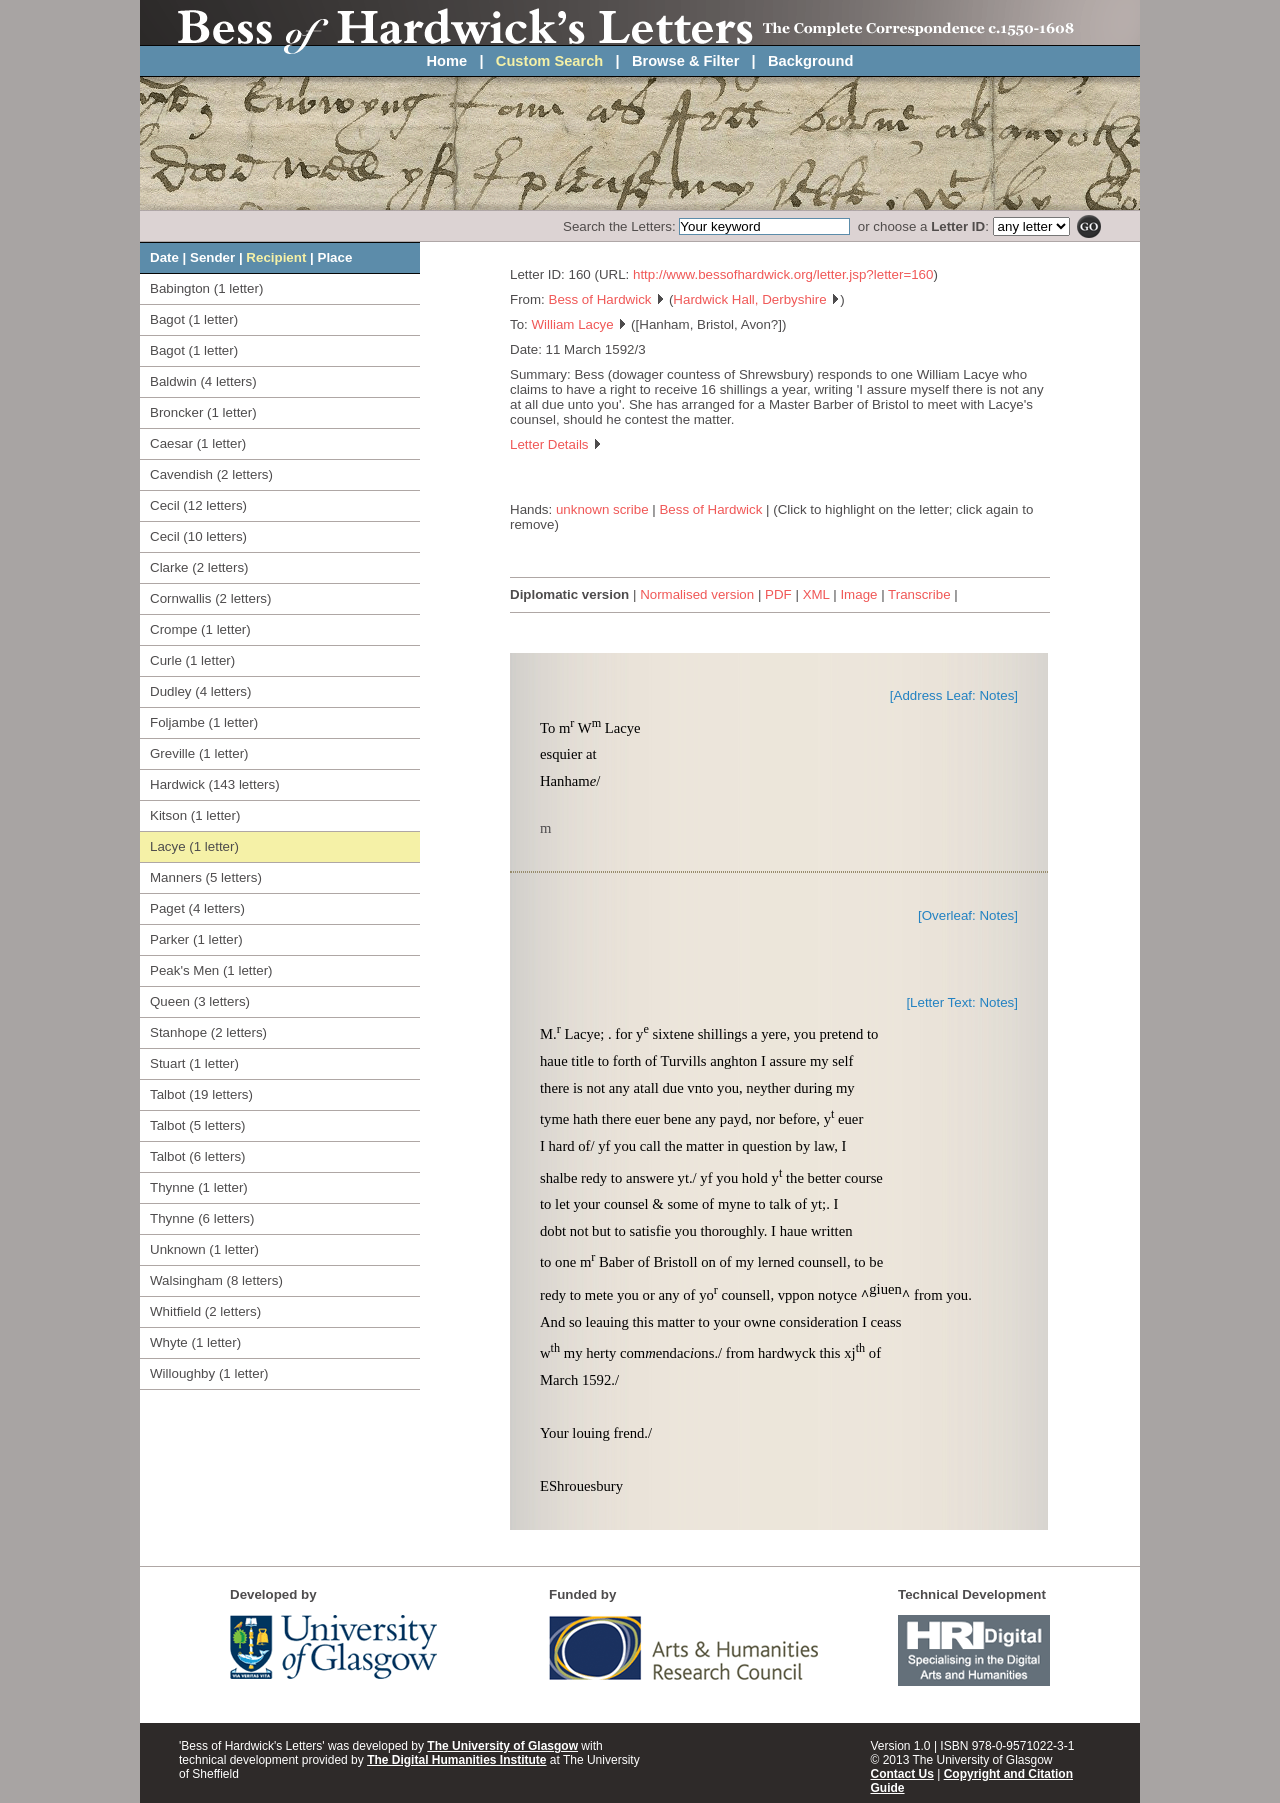 Image resolution: width=1280 pixels, height=1803 pixels. I want to click on XML, so click(816, 594).